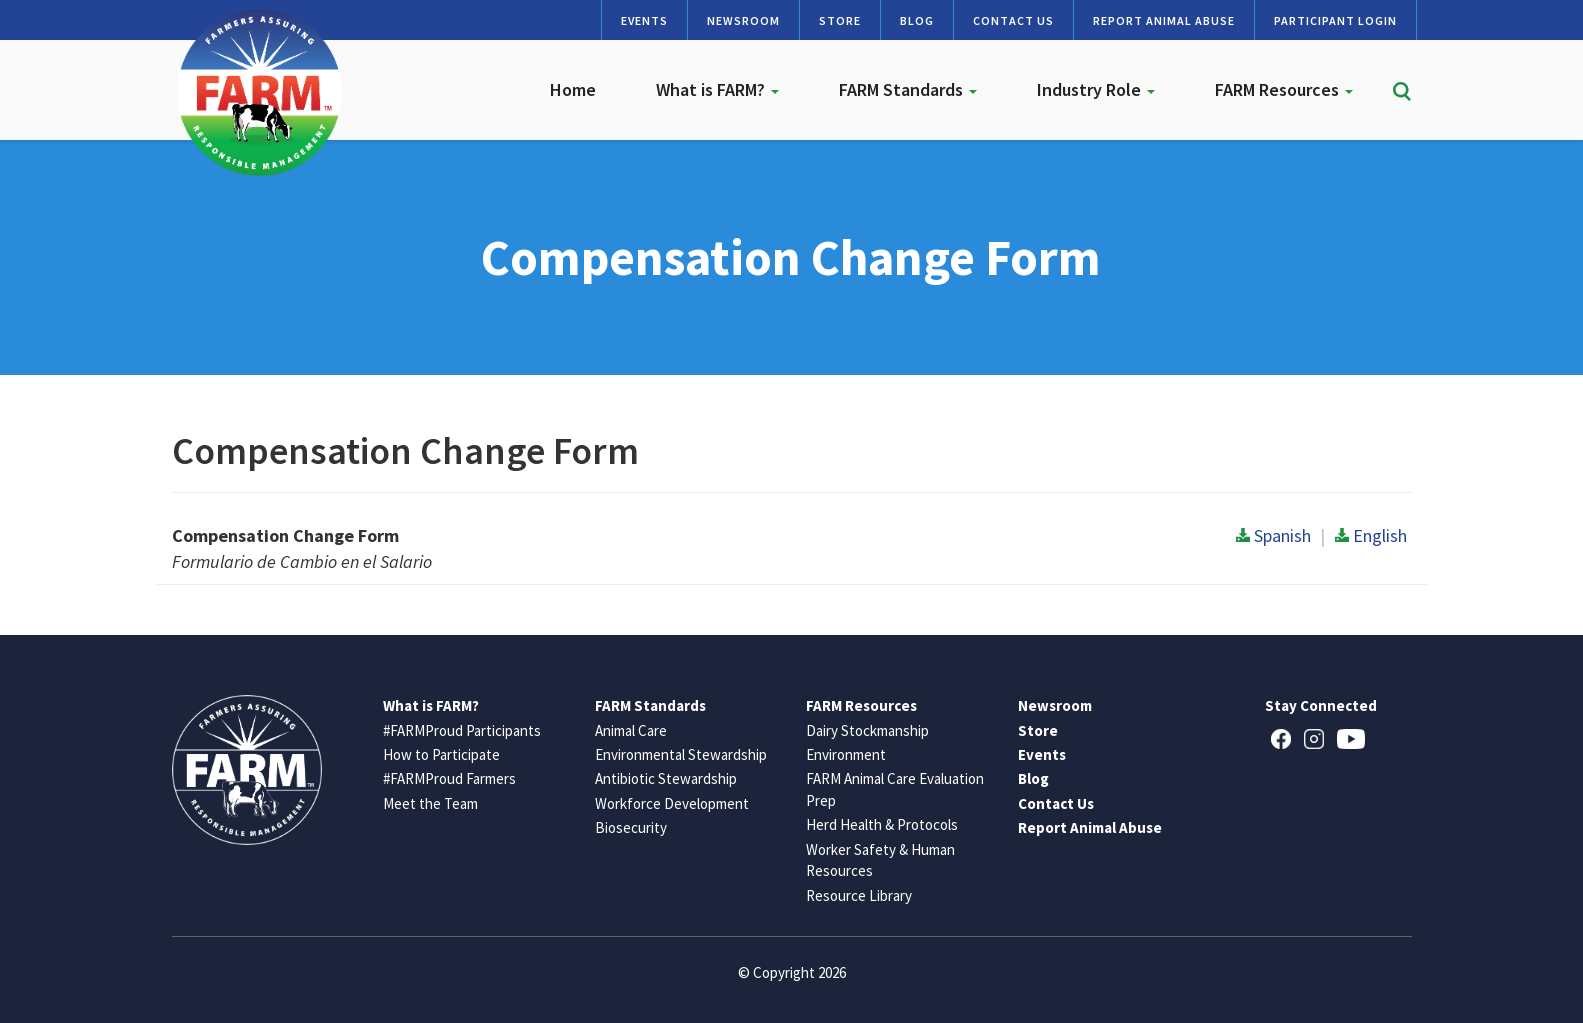 This screenshot has height=1023, width=1583. Describe the element at coordinates (867, 730) in the screenshot. I see `Dairy Stockmanship` at that location.